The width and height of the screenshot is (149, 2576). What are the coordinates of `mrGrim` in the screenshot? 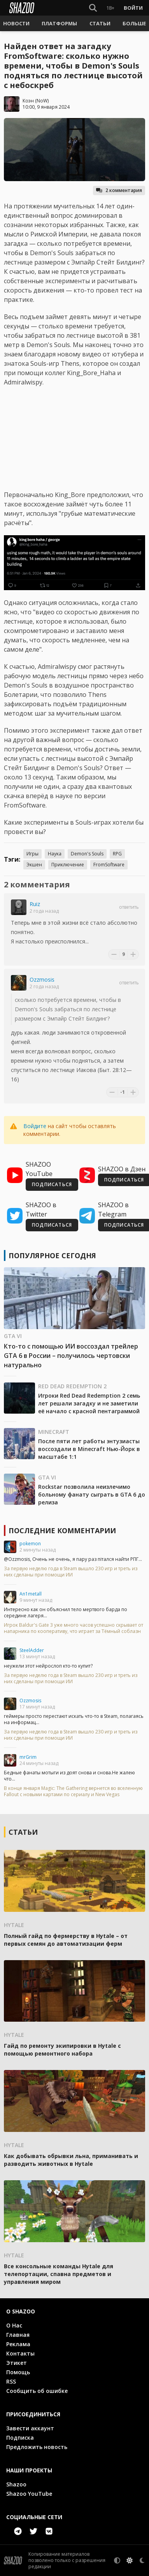 It's located at (28, 1757).